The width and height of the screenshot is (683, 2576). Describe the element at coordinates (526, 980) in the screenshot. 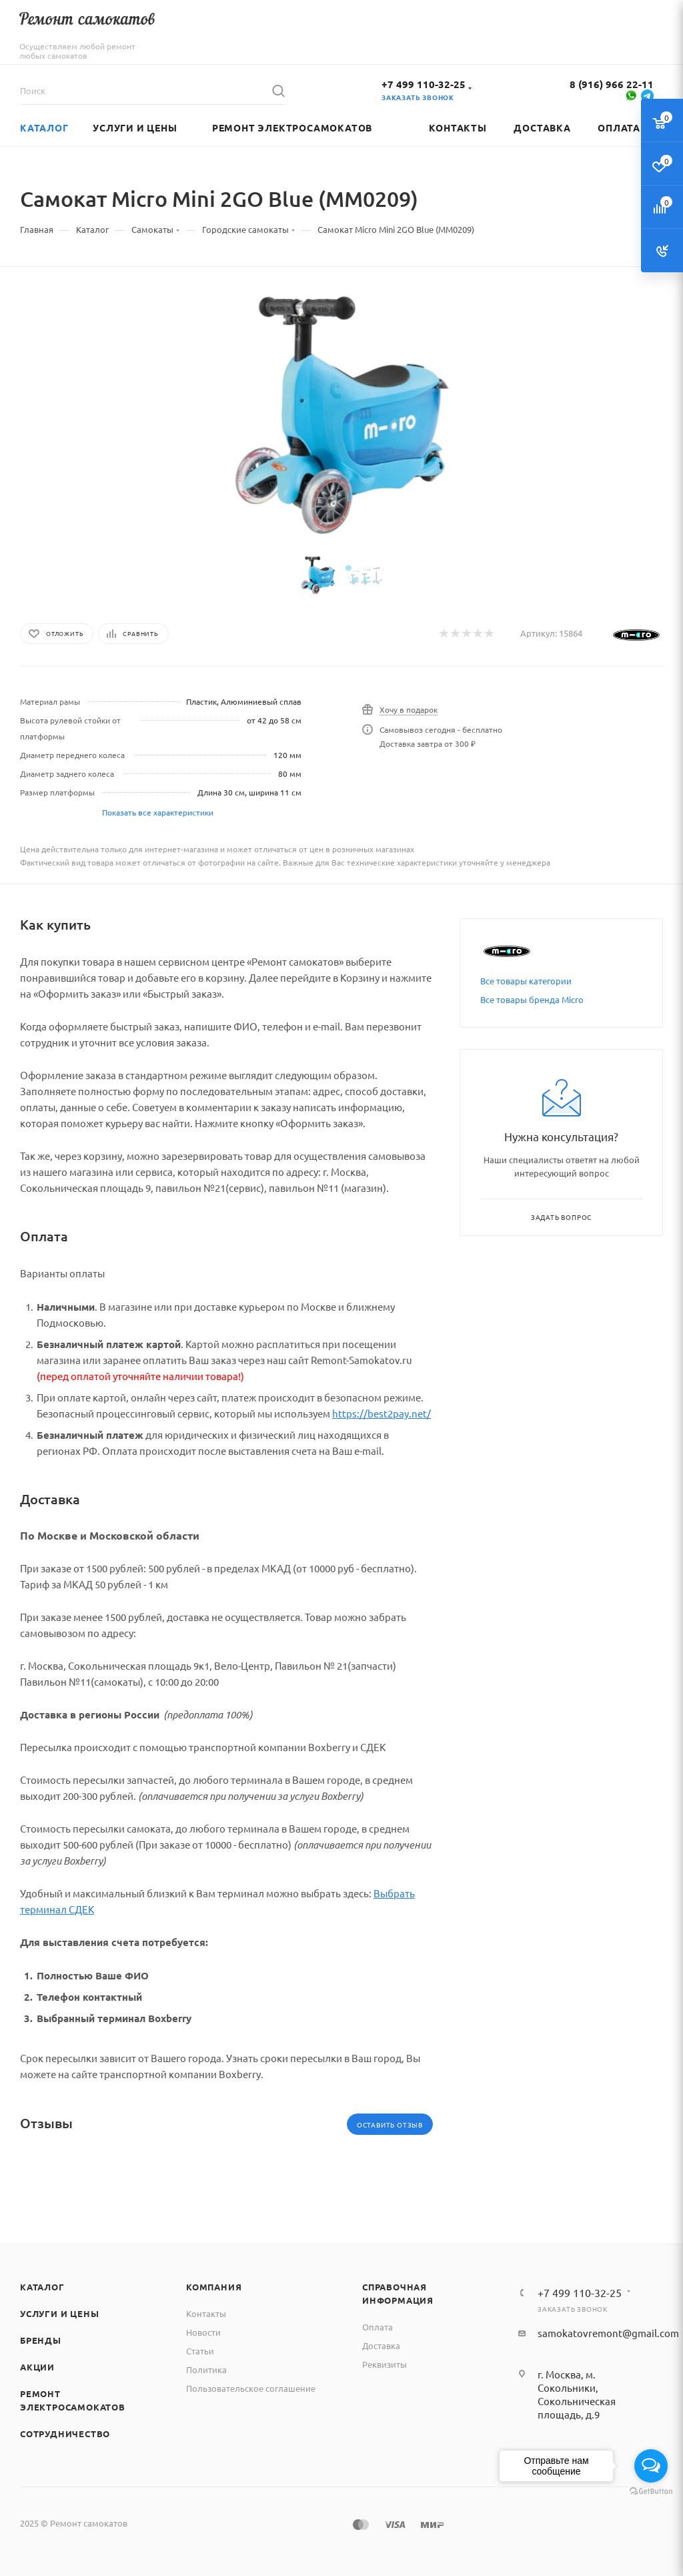

I see `Все товары категории` at that location.